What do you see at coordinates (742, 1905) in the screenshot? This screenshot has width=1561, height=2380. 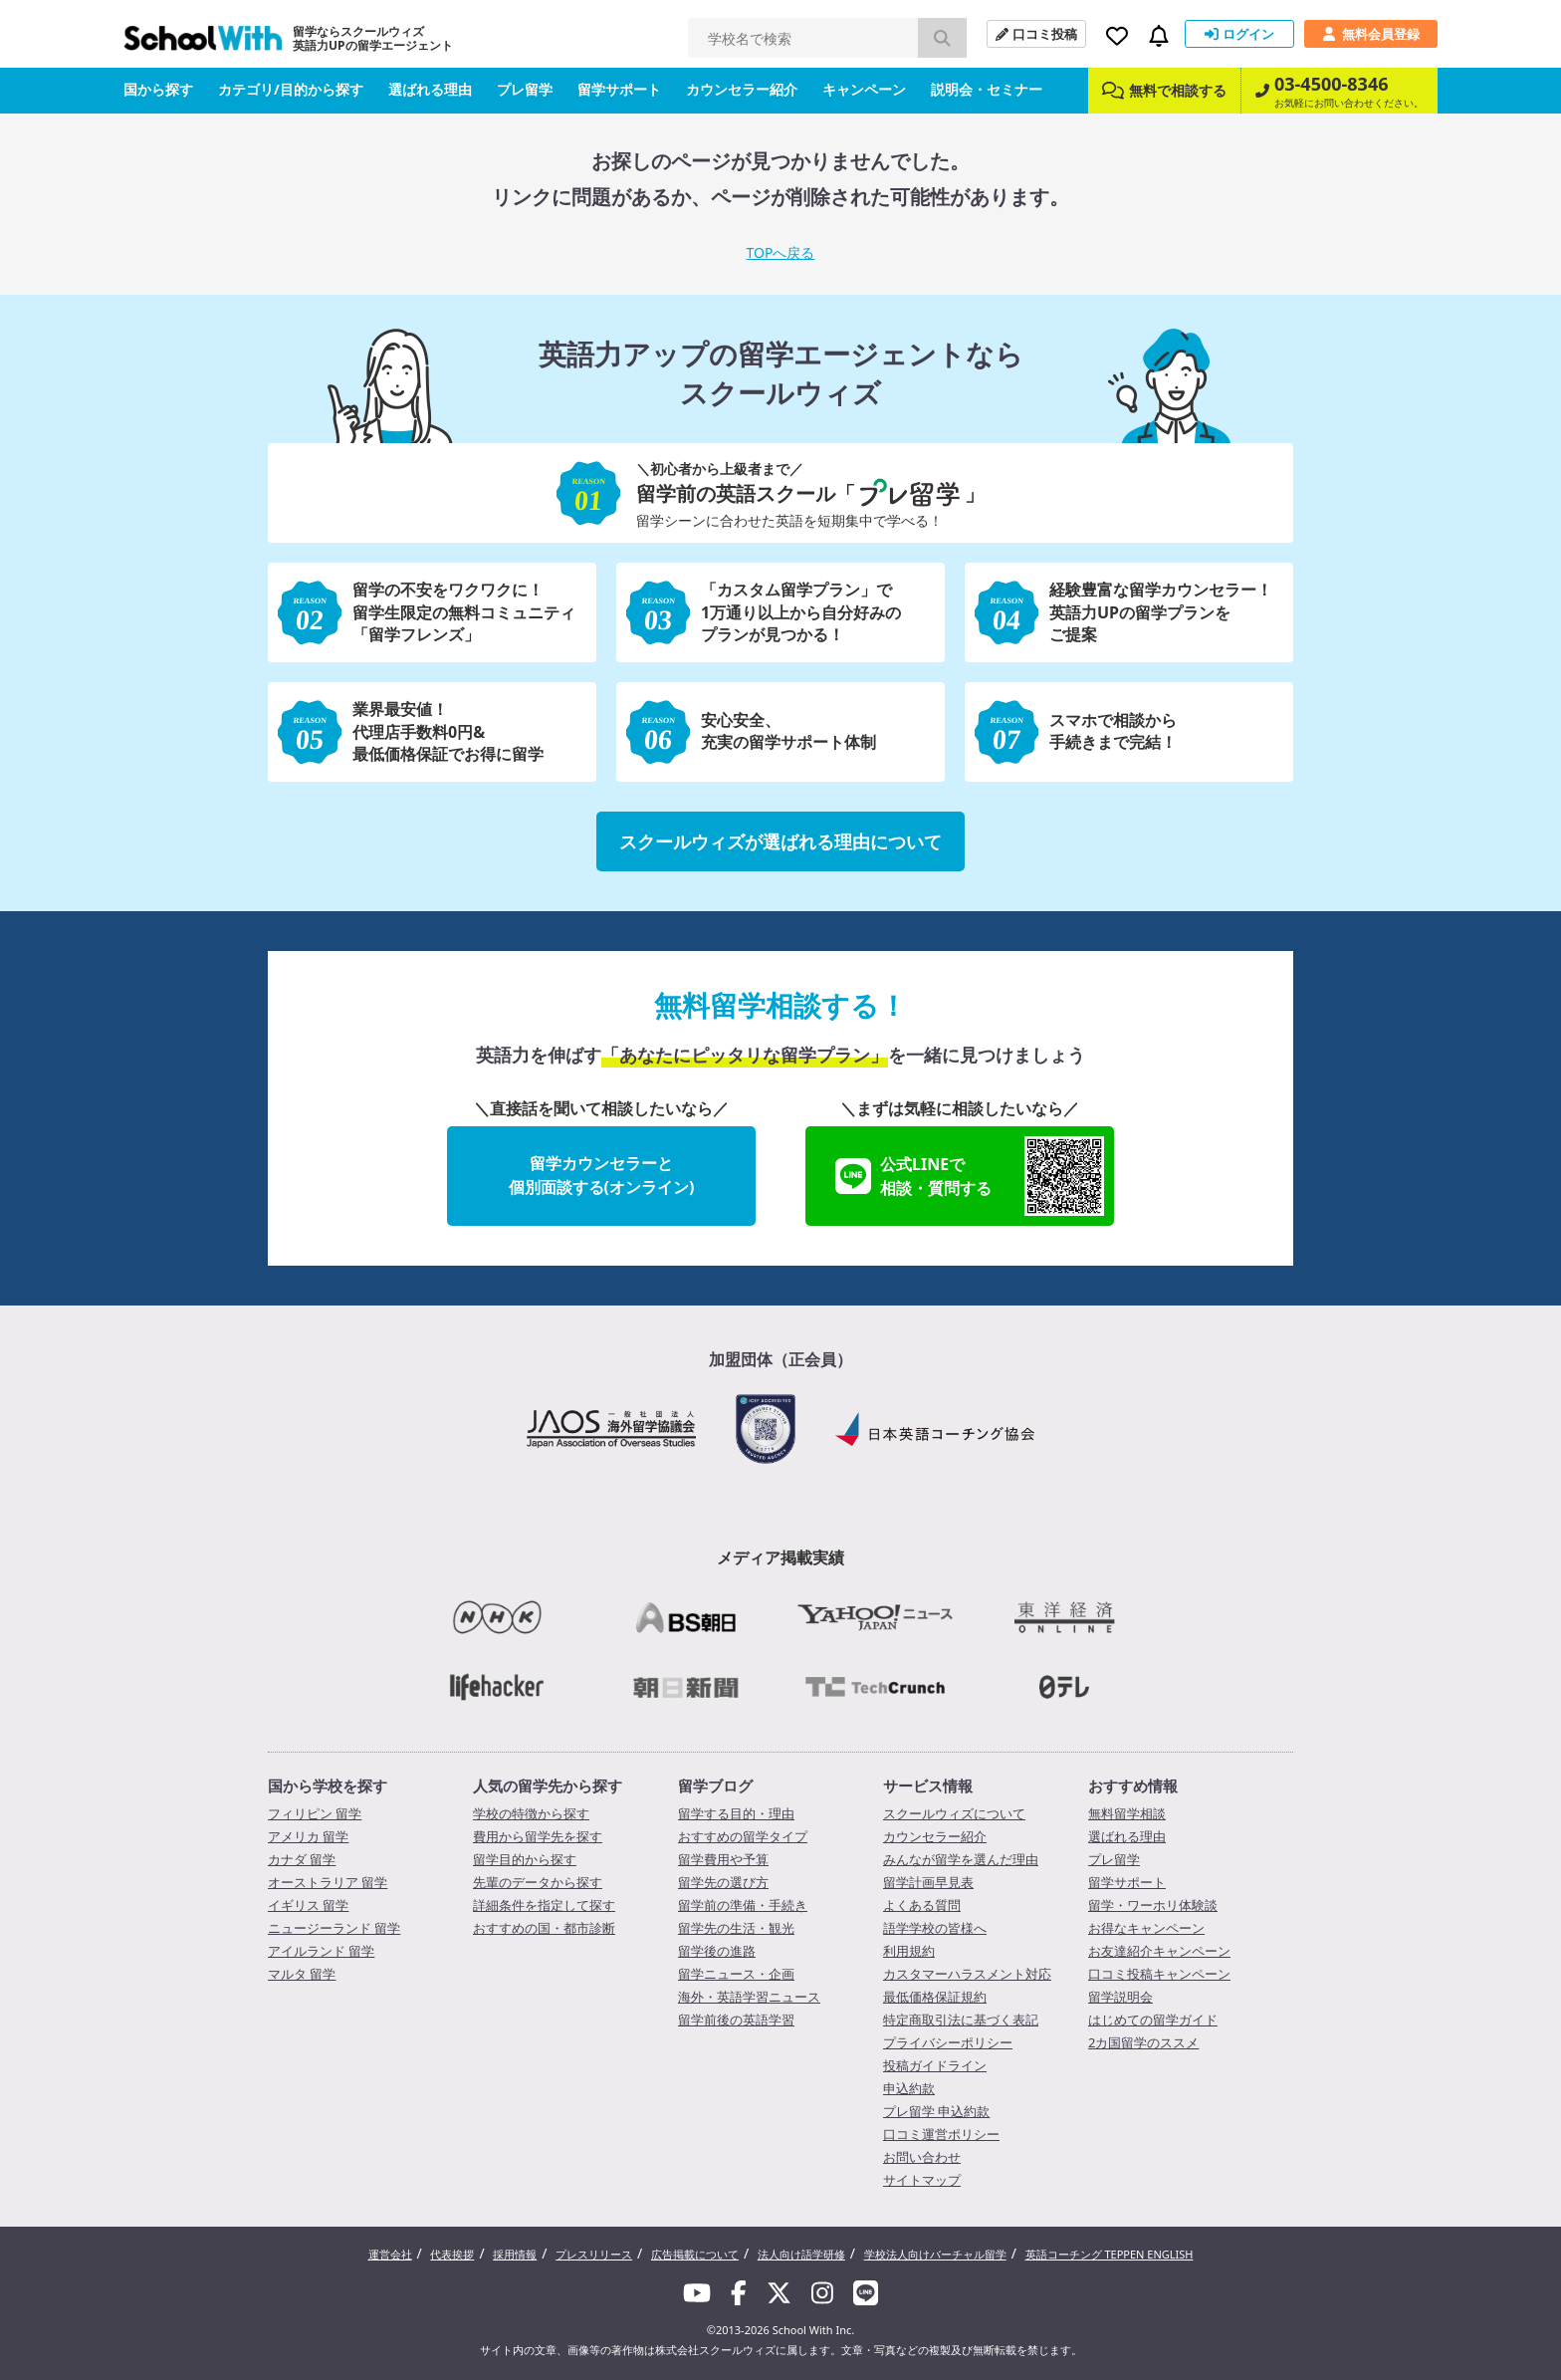 I see `留学前の準備・手続き` at bounding box center [742, 1905].